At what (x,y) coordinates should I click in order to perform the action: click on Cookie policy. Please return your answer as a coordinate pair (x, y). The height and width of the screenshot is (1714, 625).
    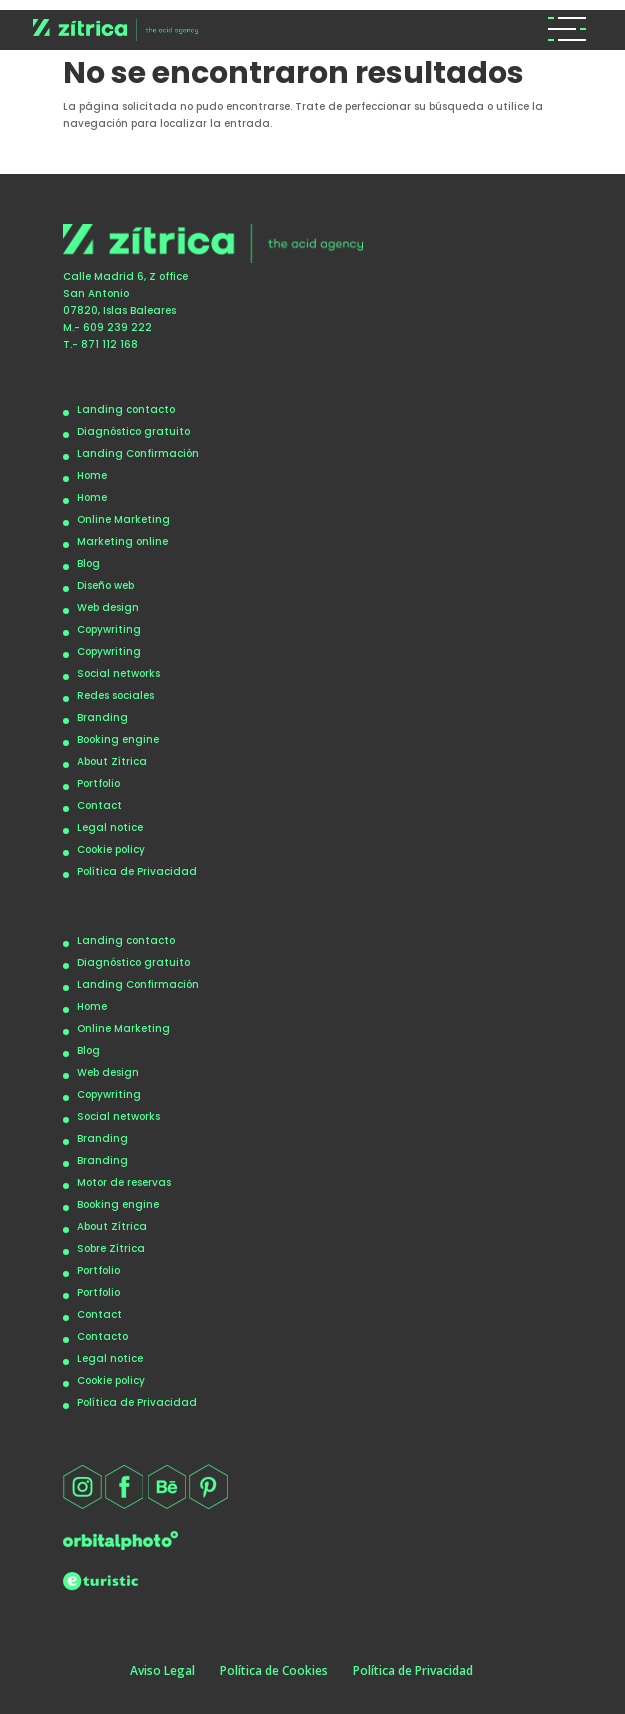
    Looking at the image, I should click on (111, 849).